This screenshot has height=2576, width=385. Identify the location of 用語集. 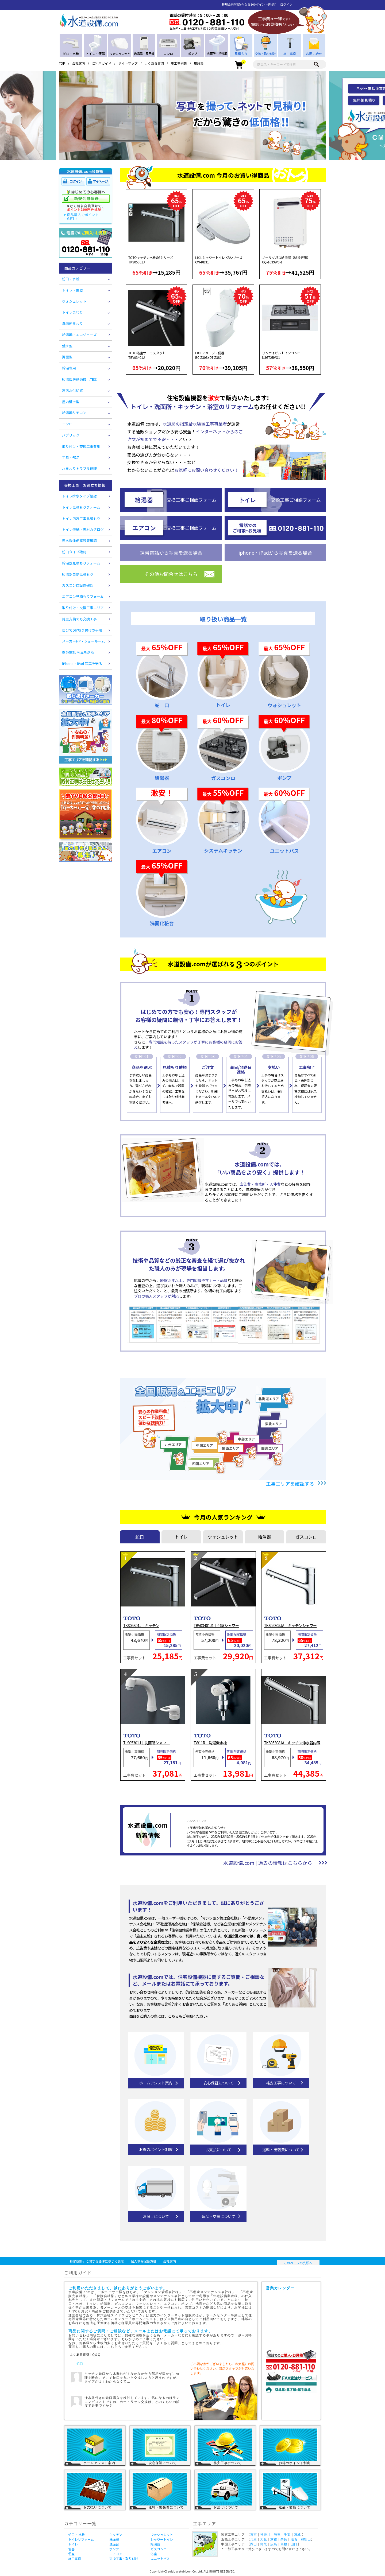
(198, 63).